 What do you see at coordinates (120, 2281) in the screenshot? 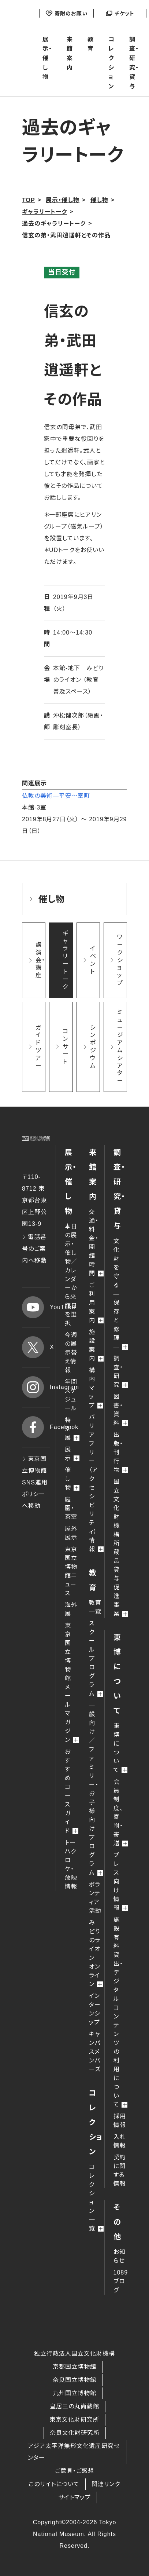
I see `1089ブログ` at bounding box center [120, 2281].